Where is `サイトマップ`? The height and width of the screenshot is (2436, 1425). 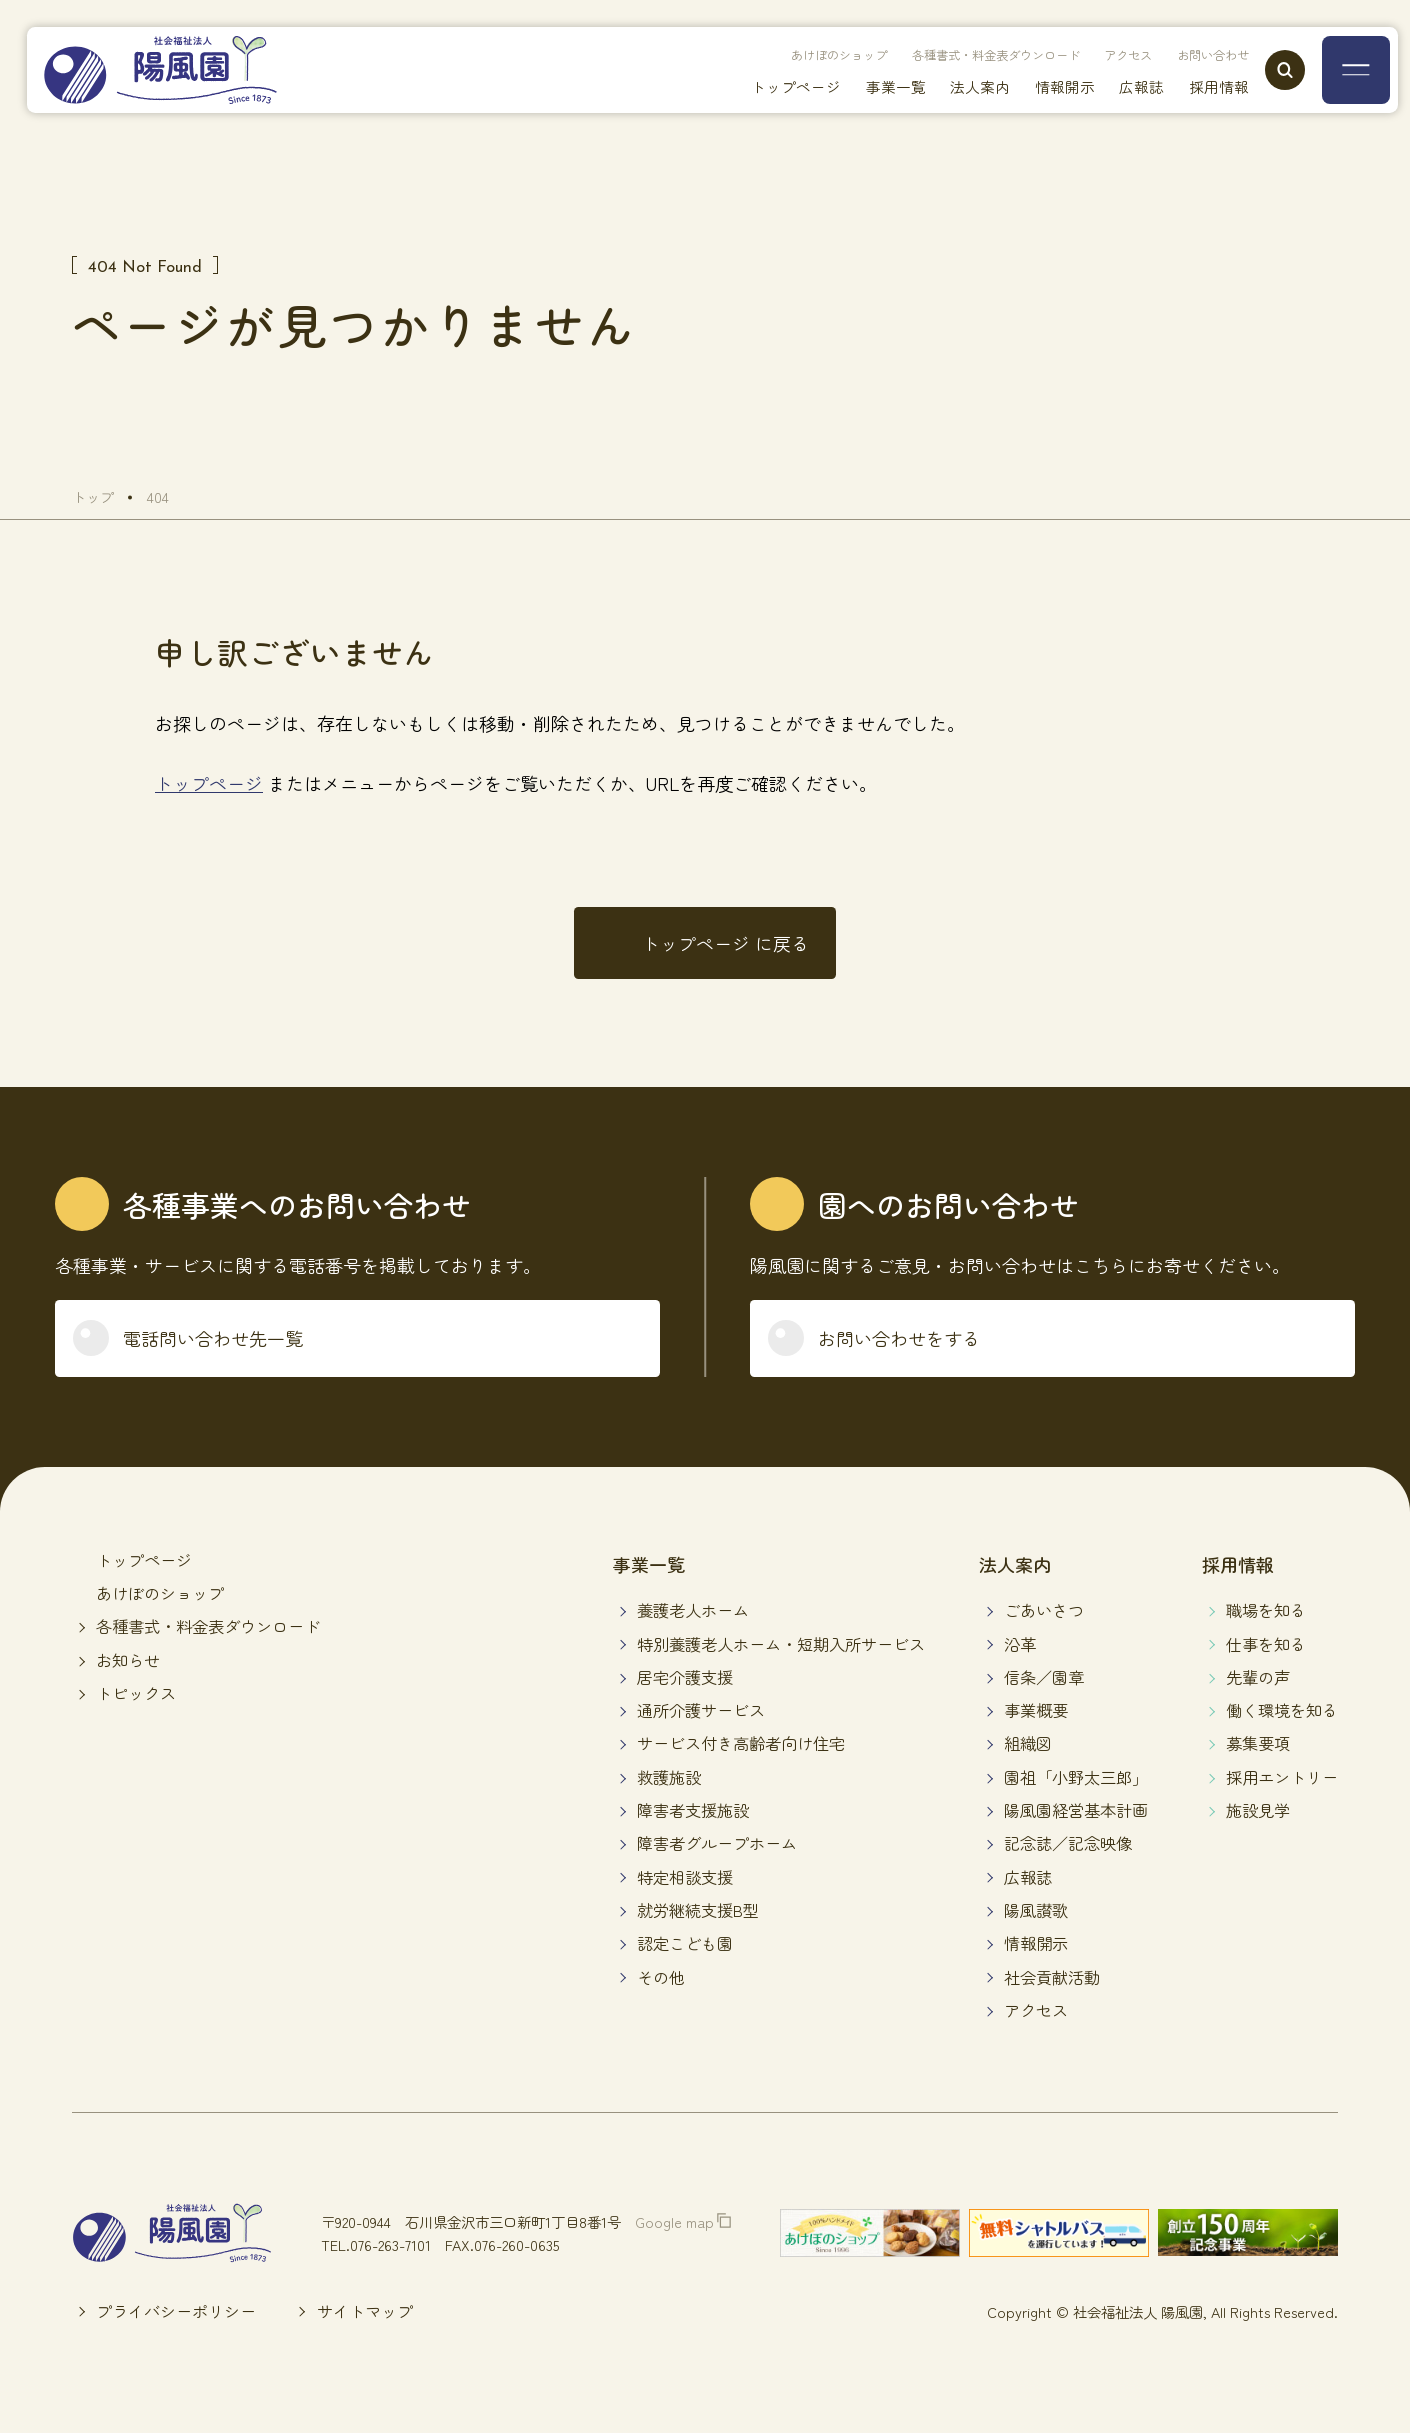
サイトマップ is located at coordinates (365, 2311).